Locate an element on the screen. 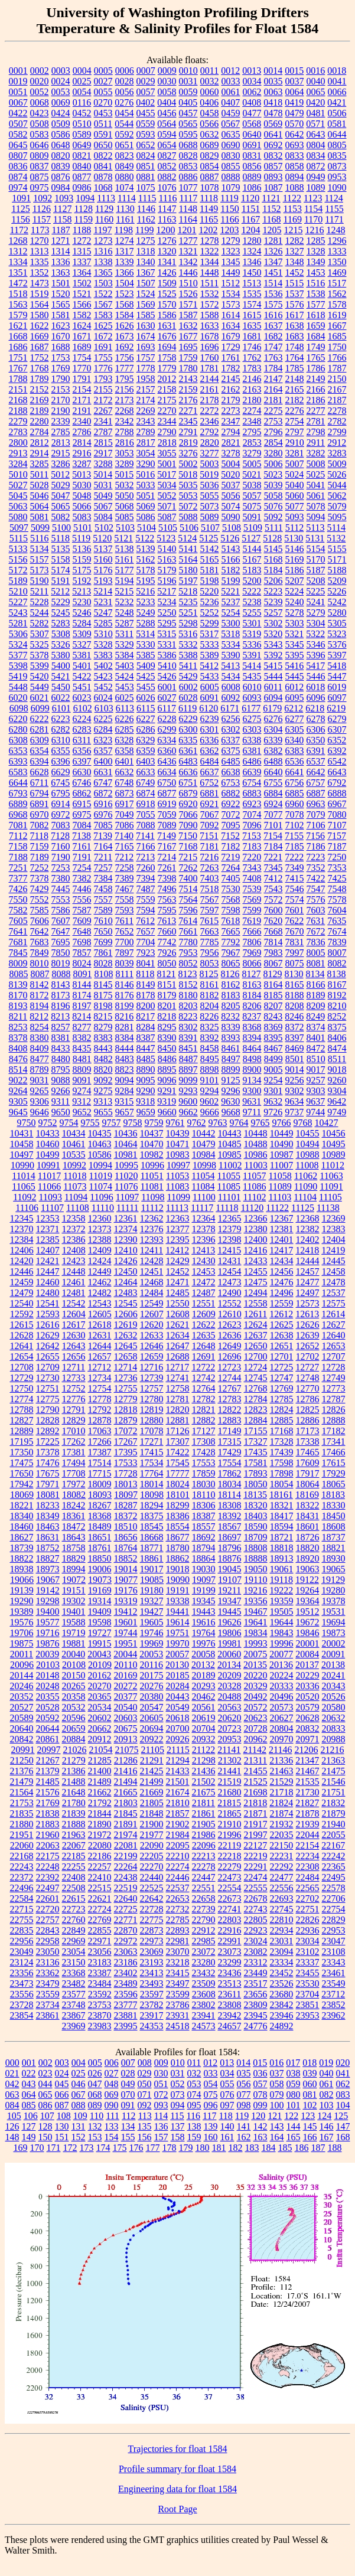 The height and width of the screenshot is (2576, 355). 19744 is located at coordinates (126, 1633).